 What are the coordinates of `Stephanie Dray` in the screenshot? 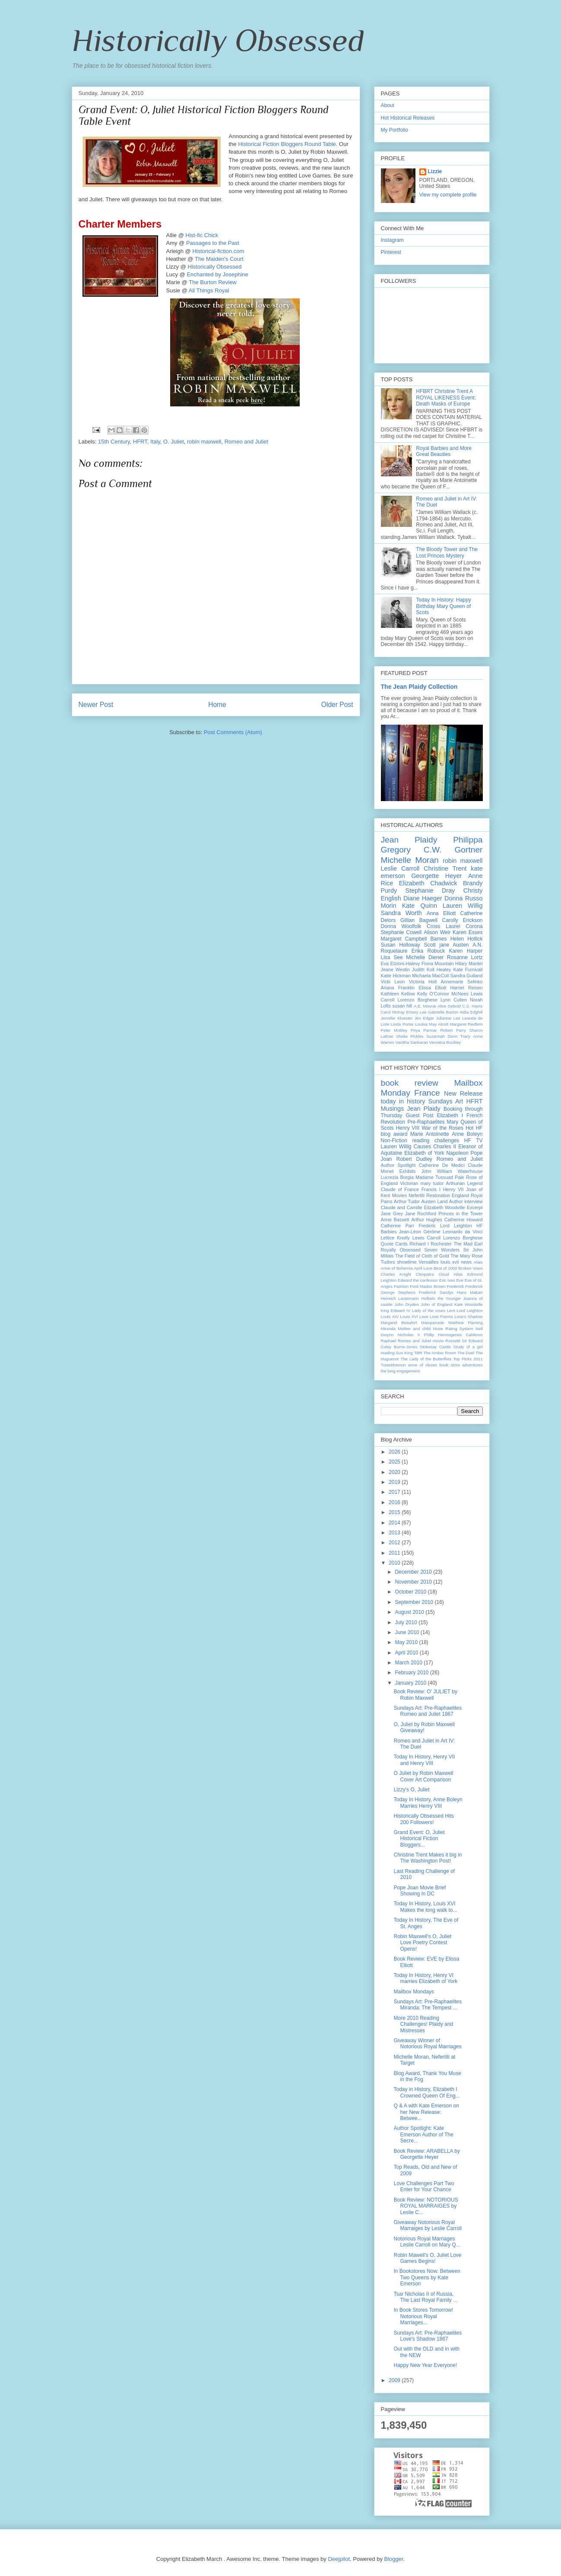 It's located at (430, 890).